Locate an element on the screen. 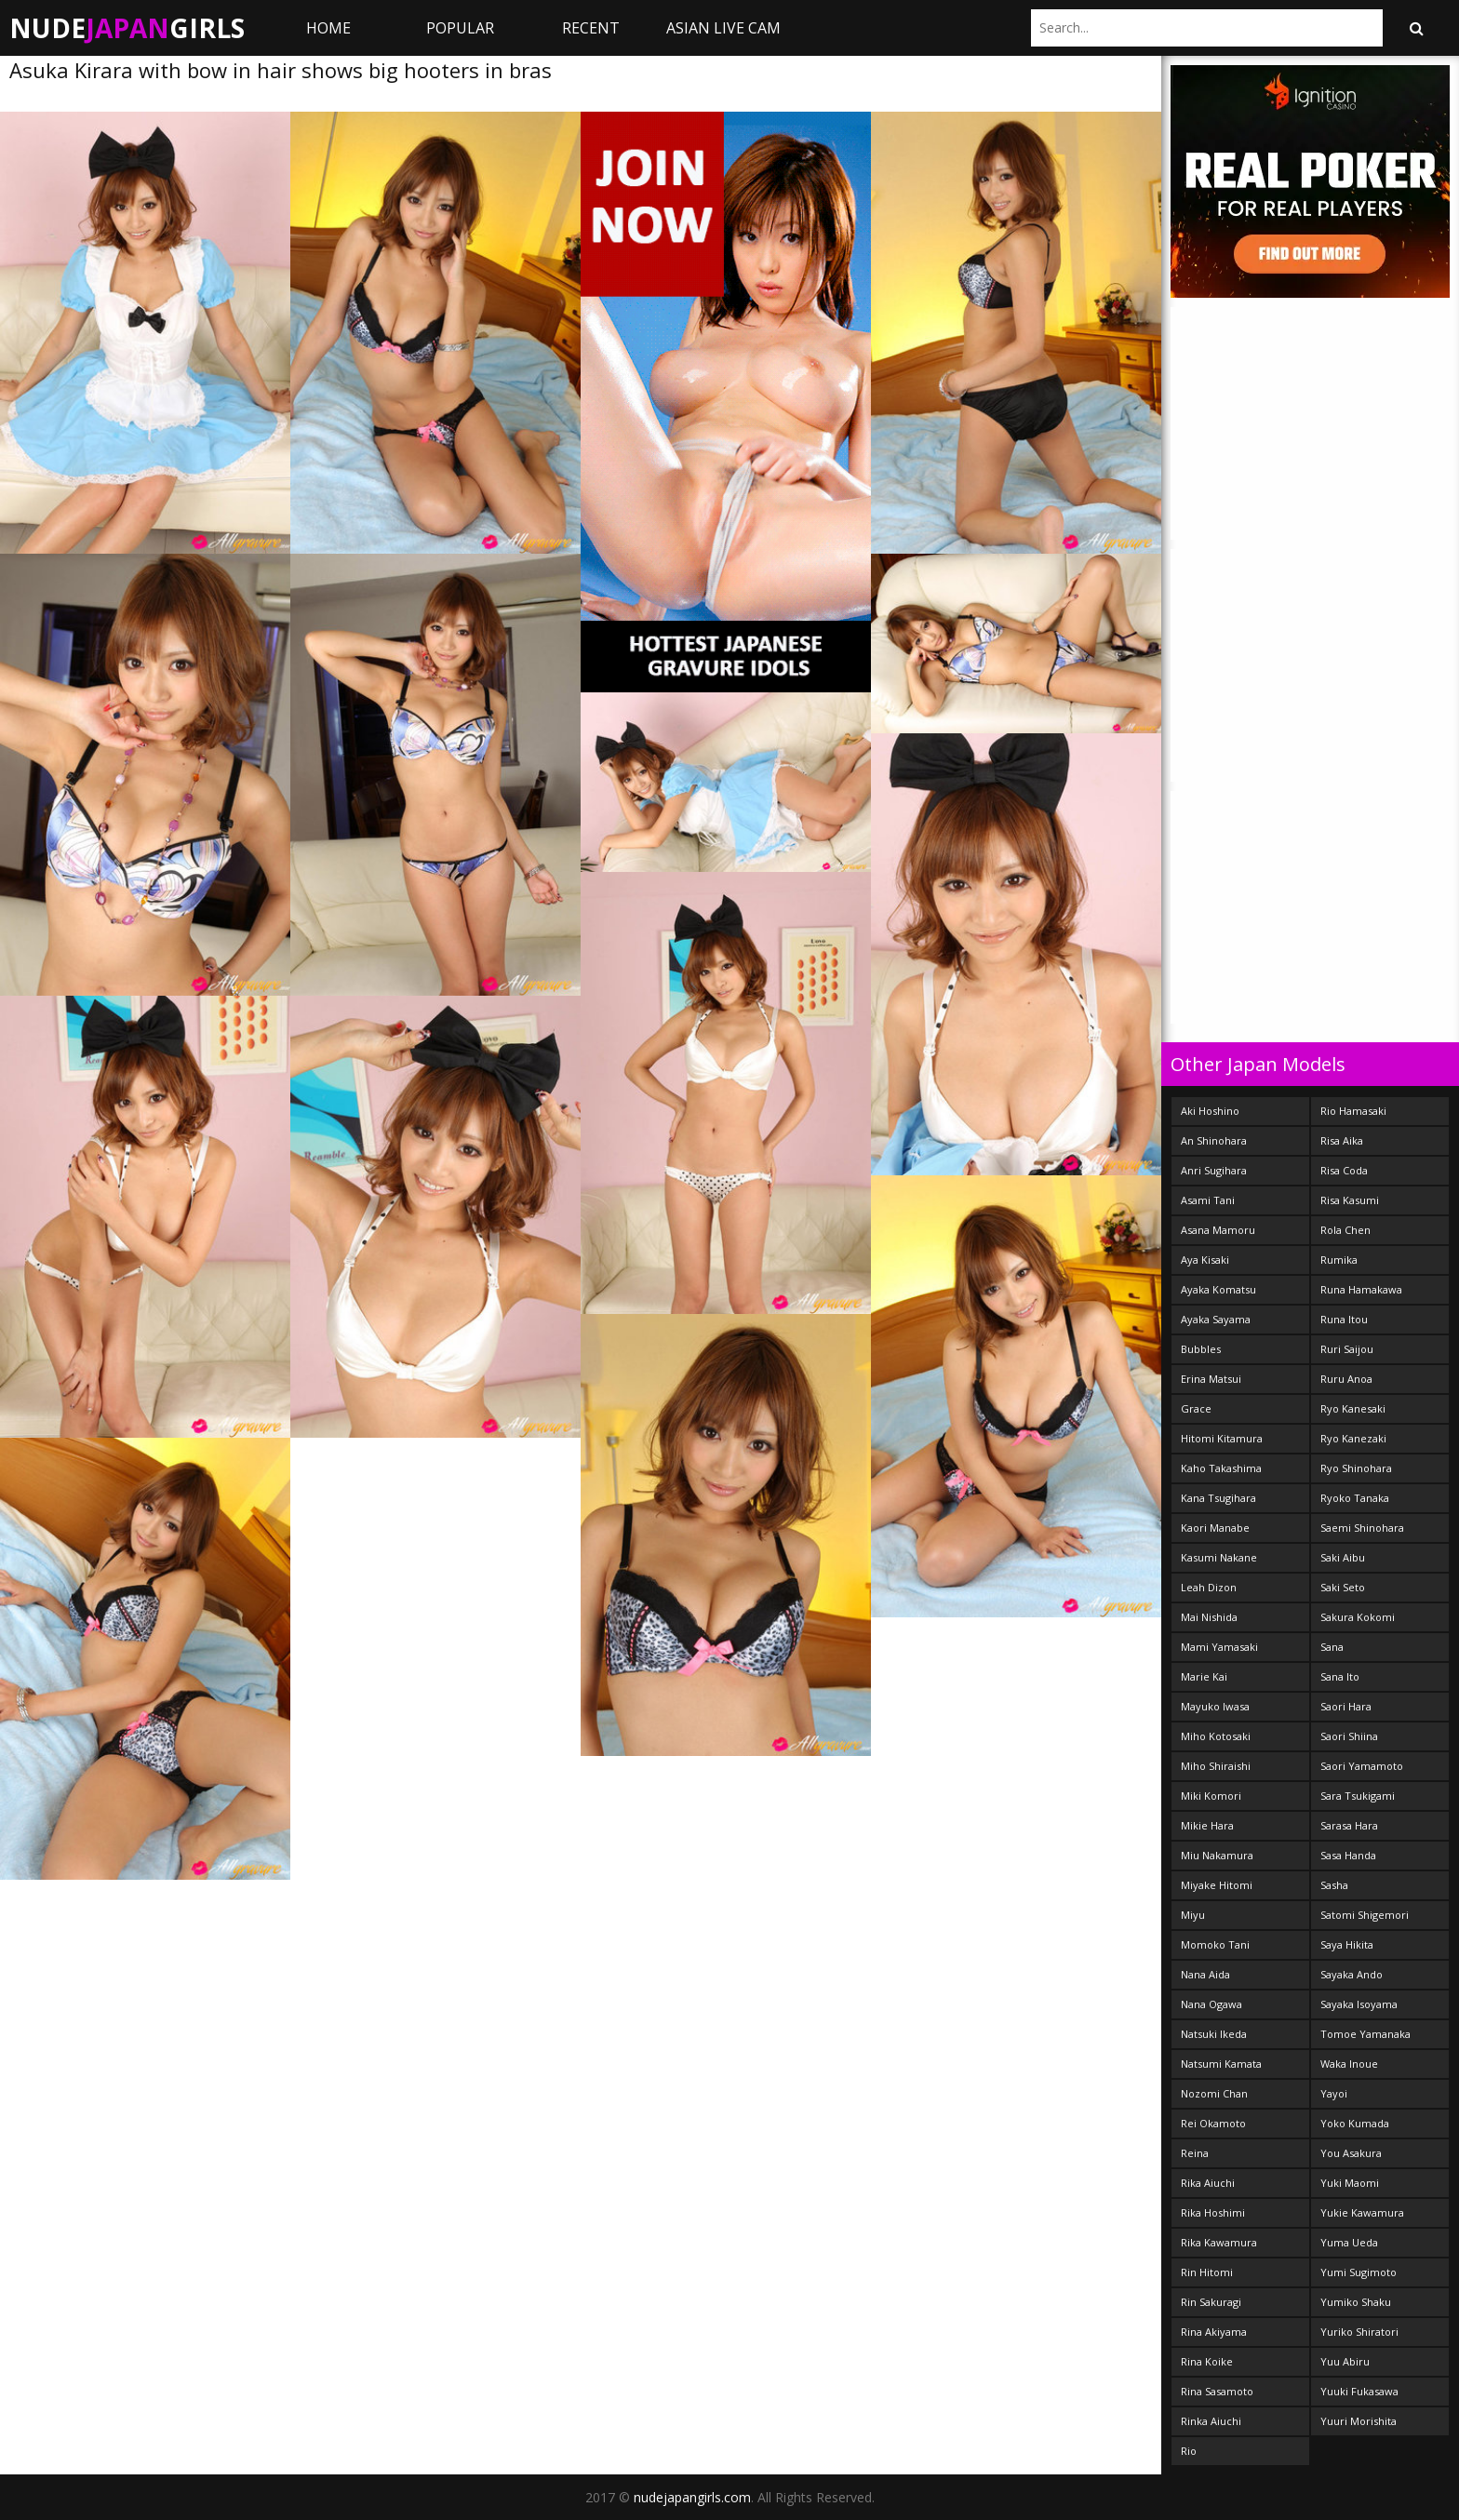 This screenshot has height=2520, width=1459. Rin Hitomi is located at coordinates (1207, 2272).